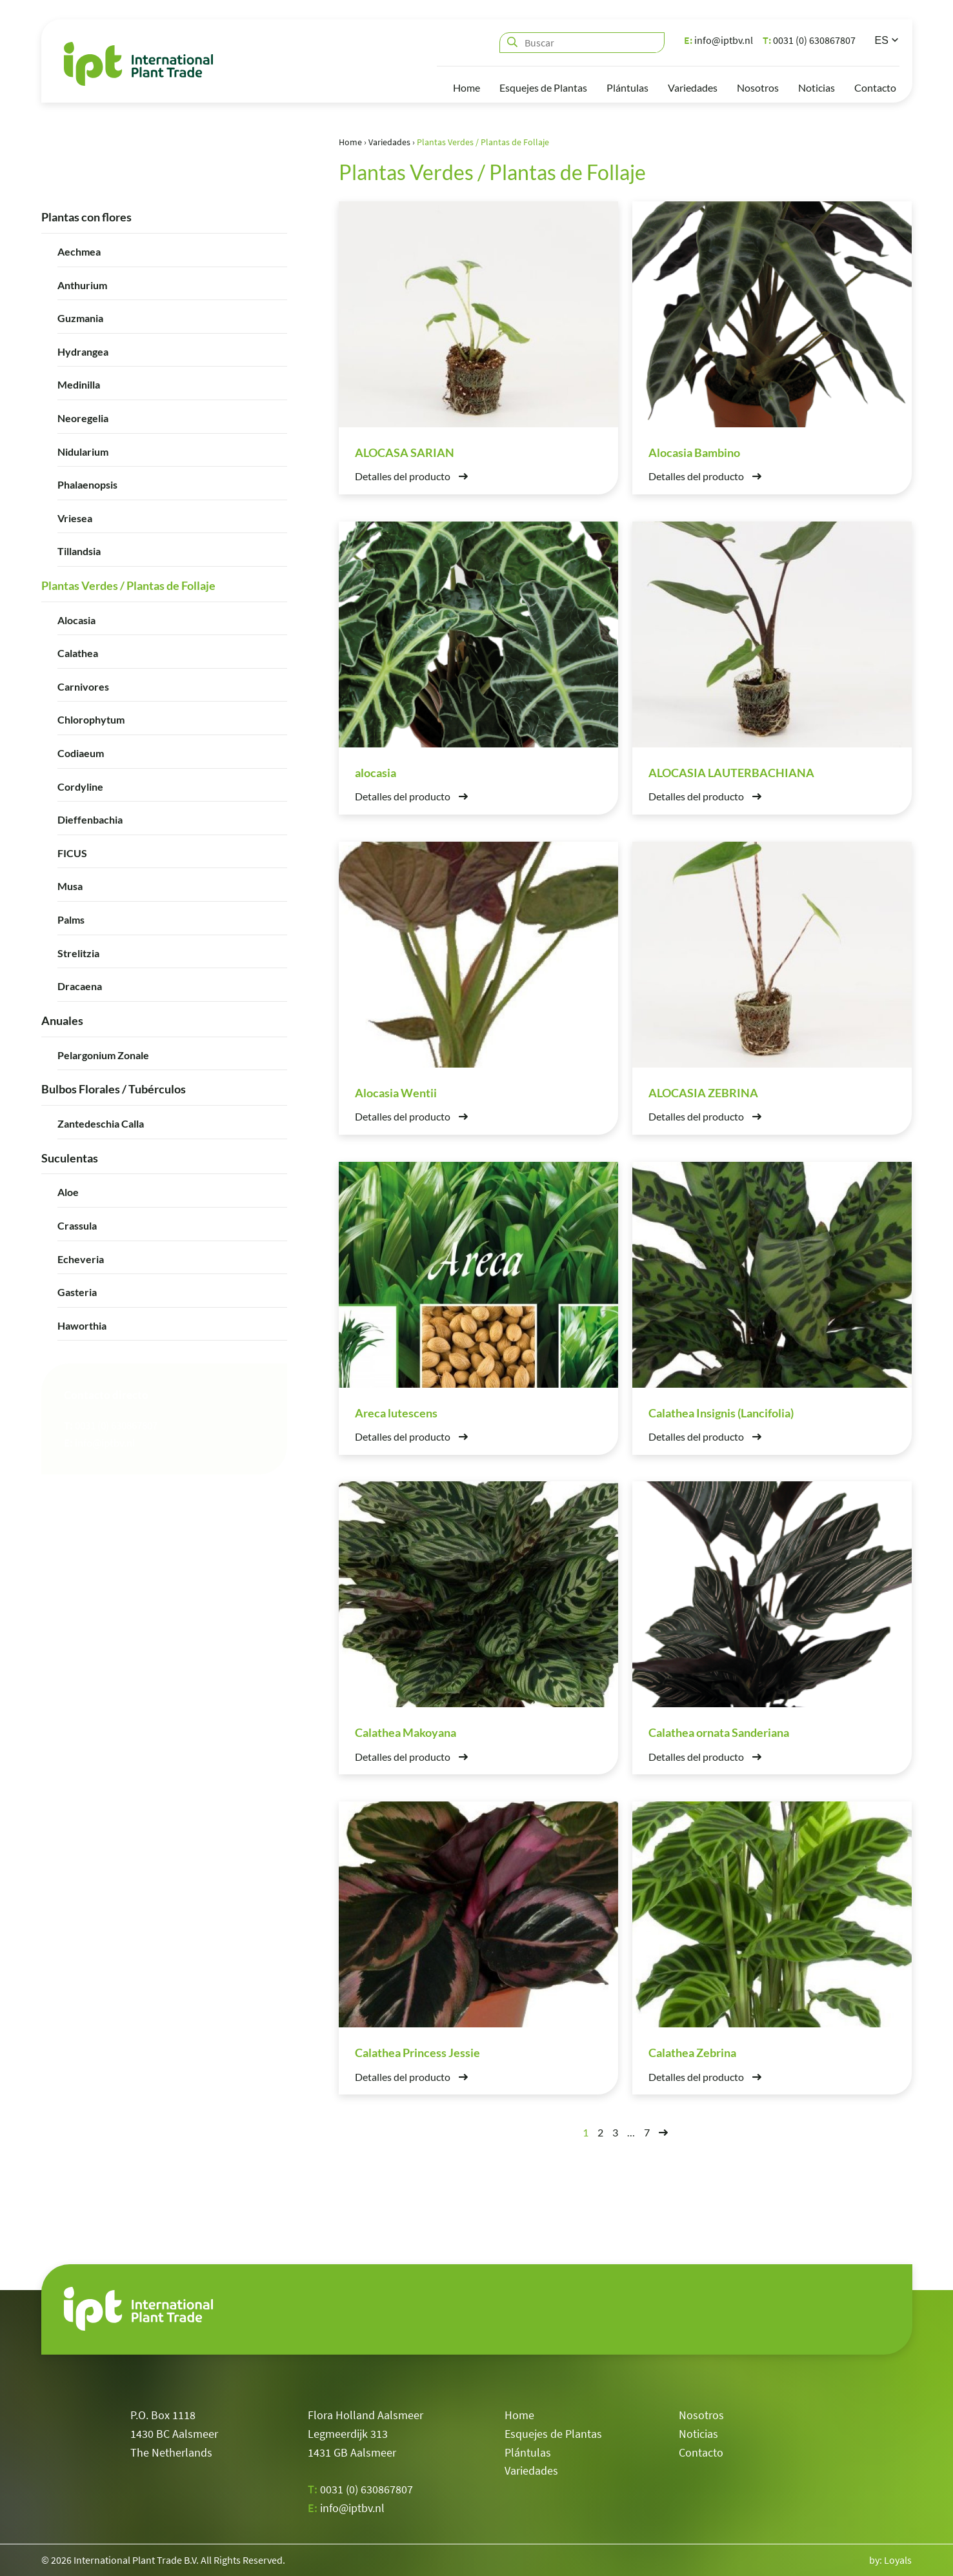  What do you see at coordinates (82, 351) in the screenshot?
I see `Hydrangea` at bounding box center [82, 351].